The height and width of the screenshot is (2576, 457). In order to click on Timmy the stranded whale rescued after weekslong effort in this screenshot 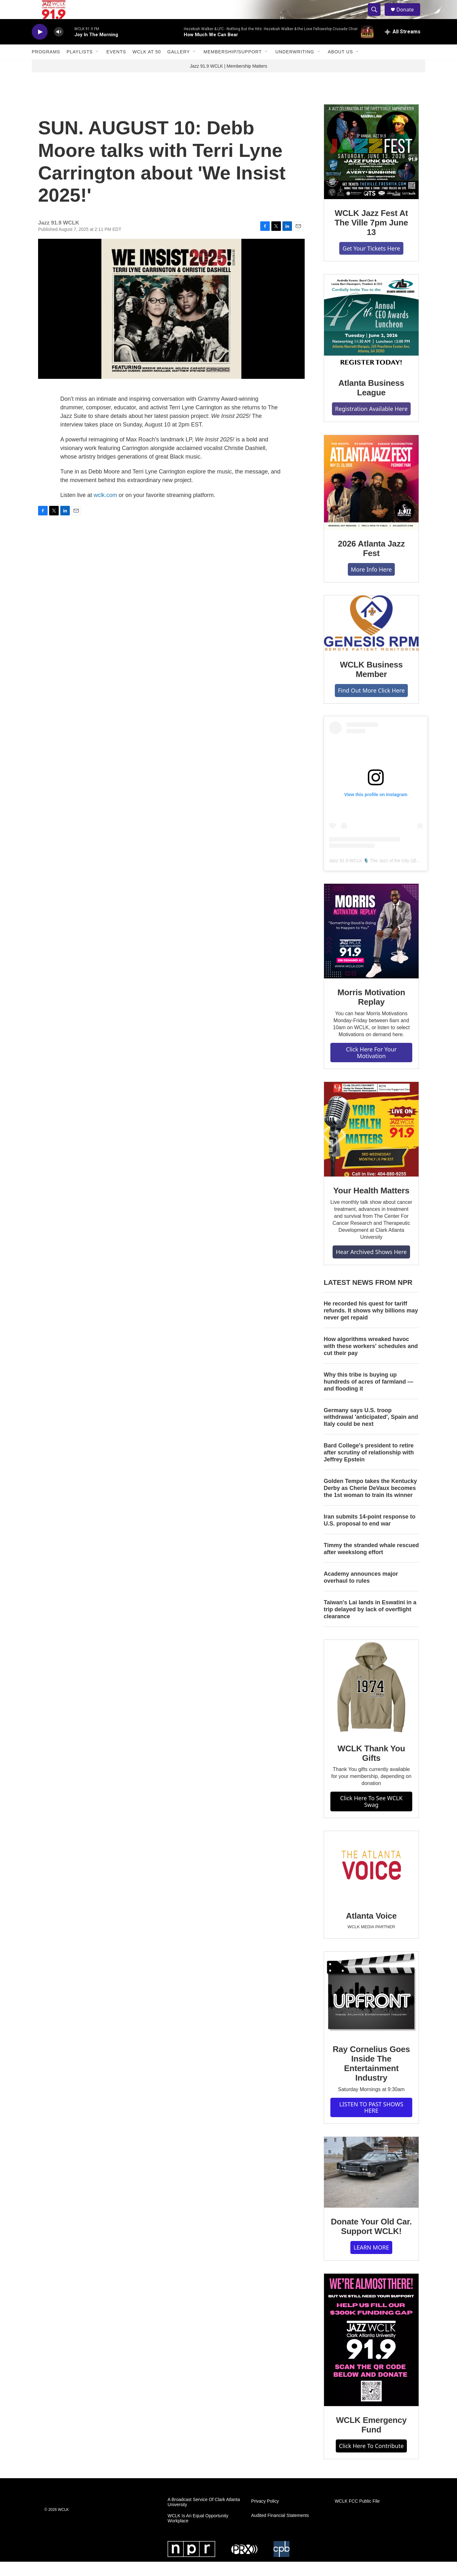, I will do `click(371, 1563)`.